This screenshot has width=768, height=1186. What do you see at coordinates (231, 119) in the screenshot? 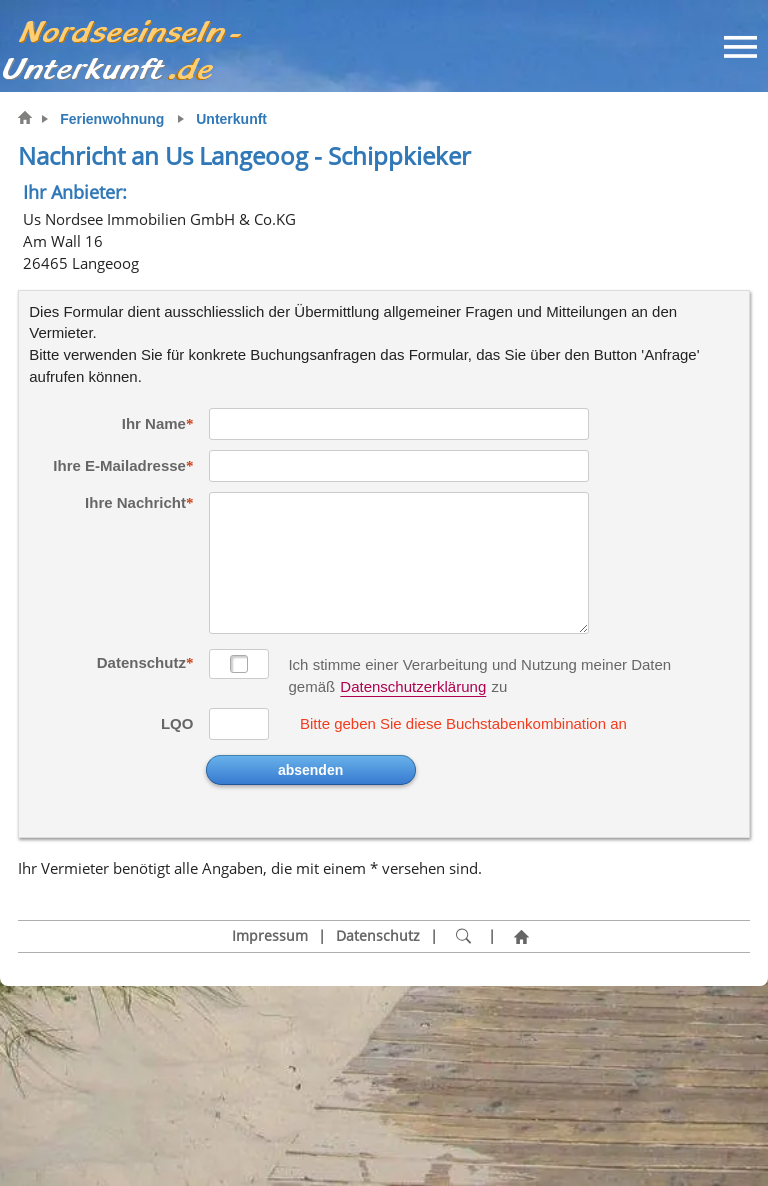
I see `Unterkunft` at bounding box center [231, 119].